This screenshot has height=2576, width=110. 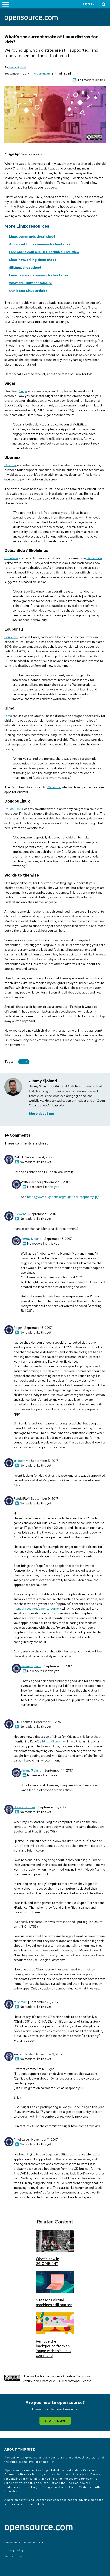 I want to click on 5 reasons virtual machines still matter, so click(x=54, y=2302).